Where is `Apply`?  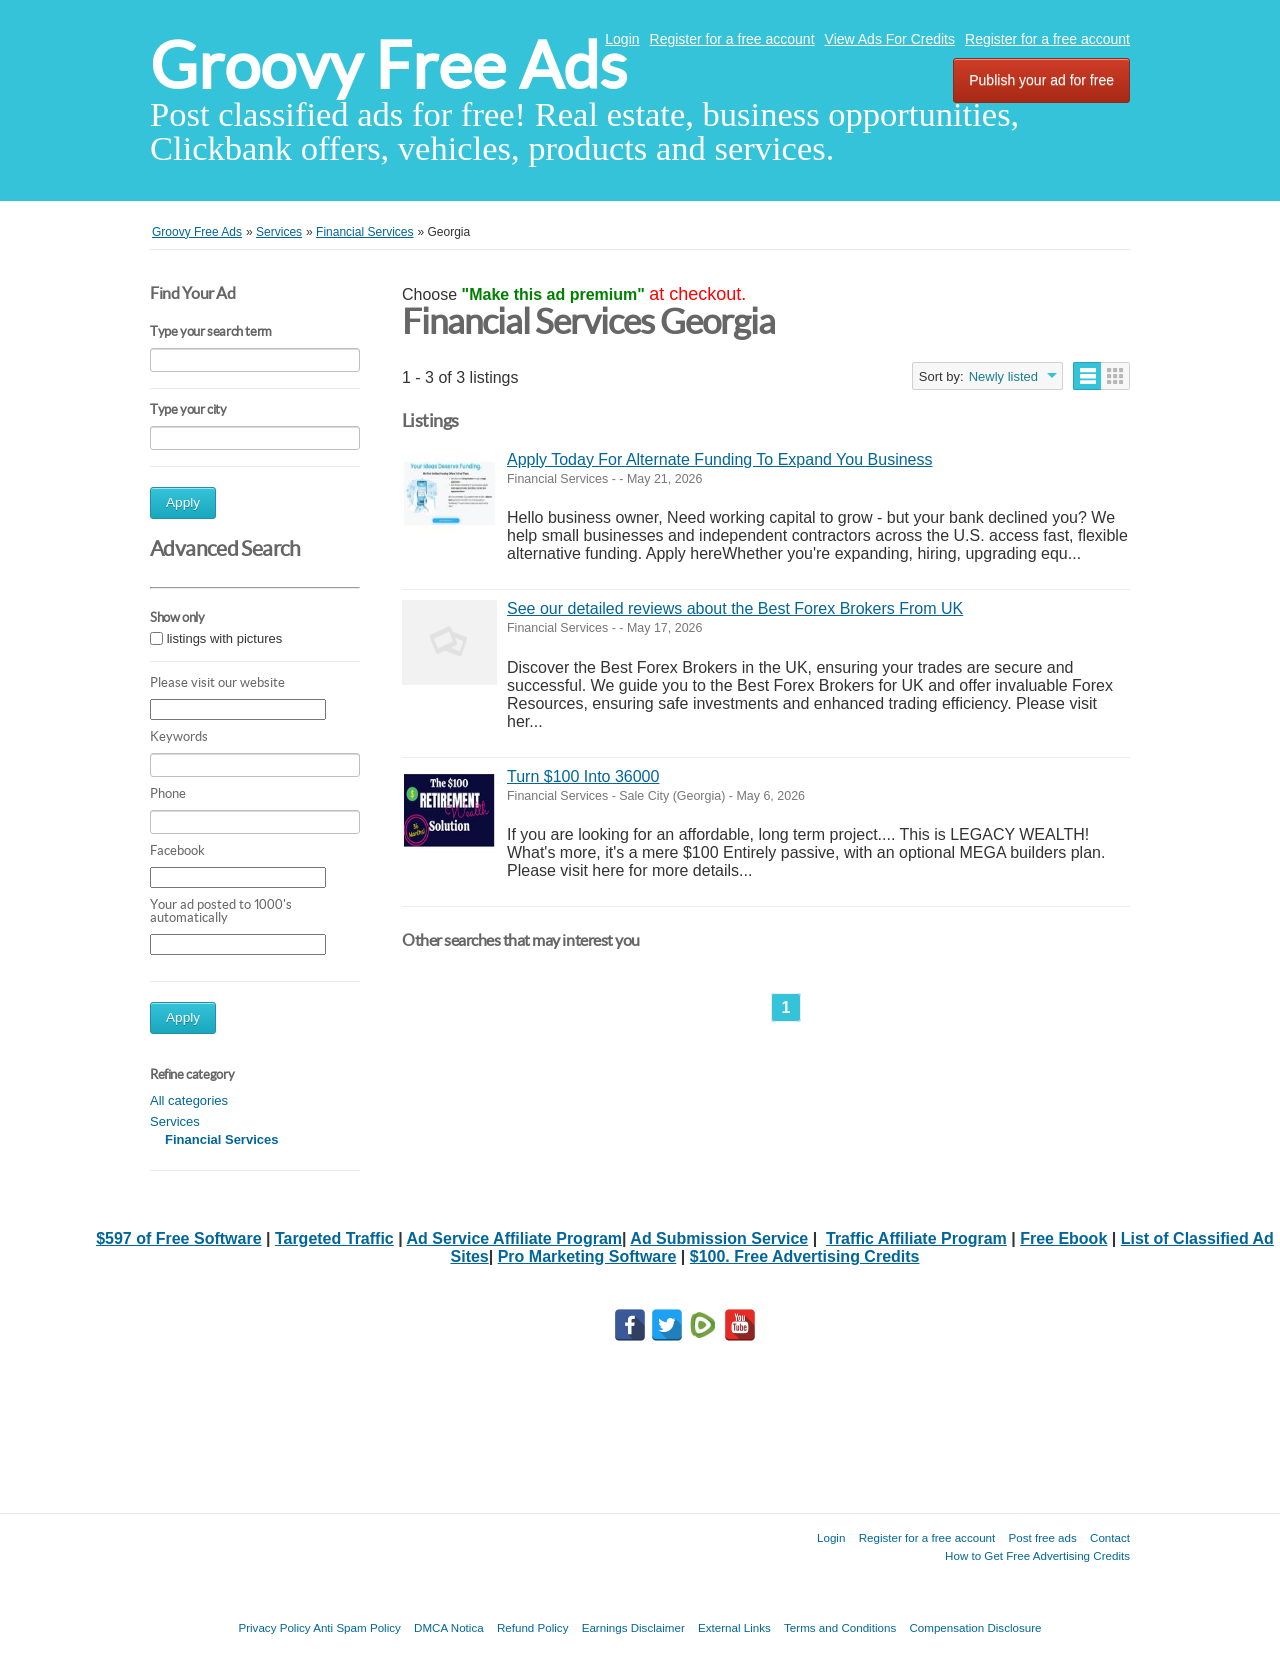
Apply is located at coordinates (183, 502).